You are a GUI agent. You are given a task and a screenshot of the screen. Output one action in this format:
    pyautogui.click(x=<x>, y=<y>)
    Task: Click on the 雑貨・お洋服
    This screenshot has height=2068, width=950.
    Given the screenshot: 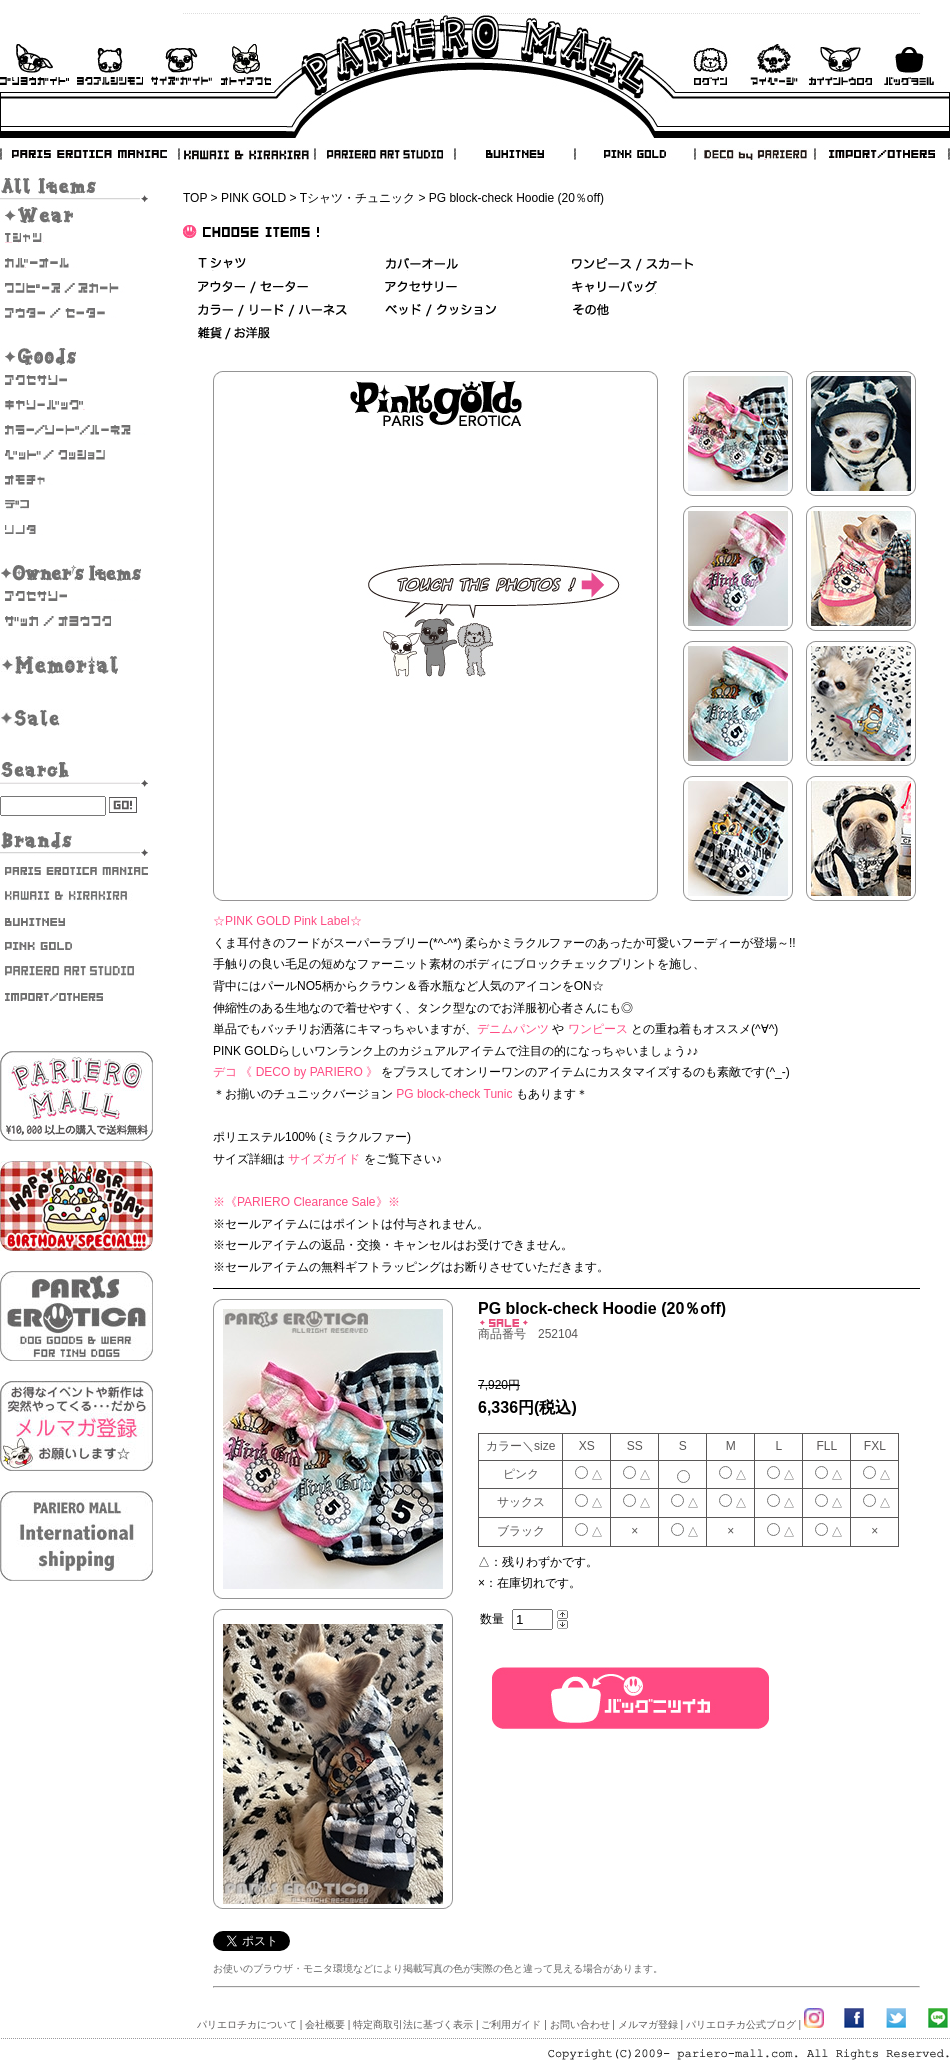 What is the action you would take?
    pyautogui.click(x=76, y=621)
    